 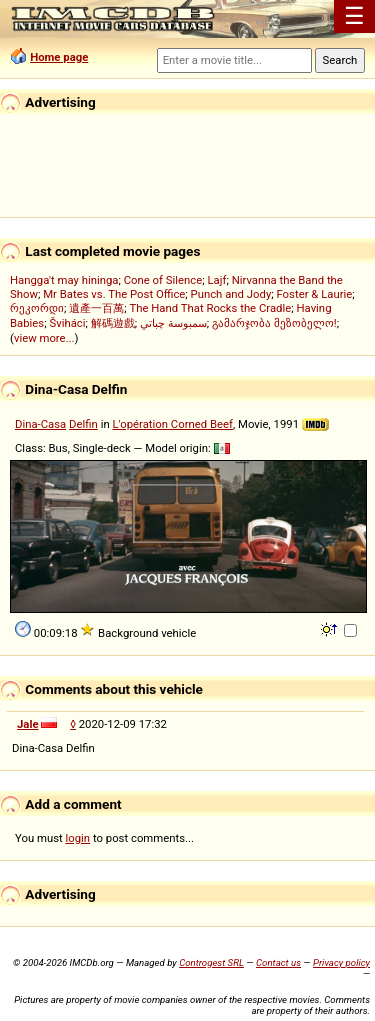 I want to click on 解碼遊戲, so click(x=113, y=323).